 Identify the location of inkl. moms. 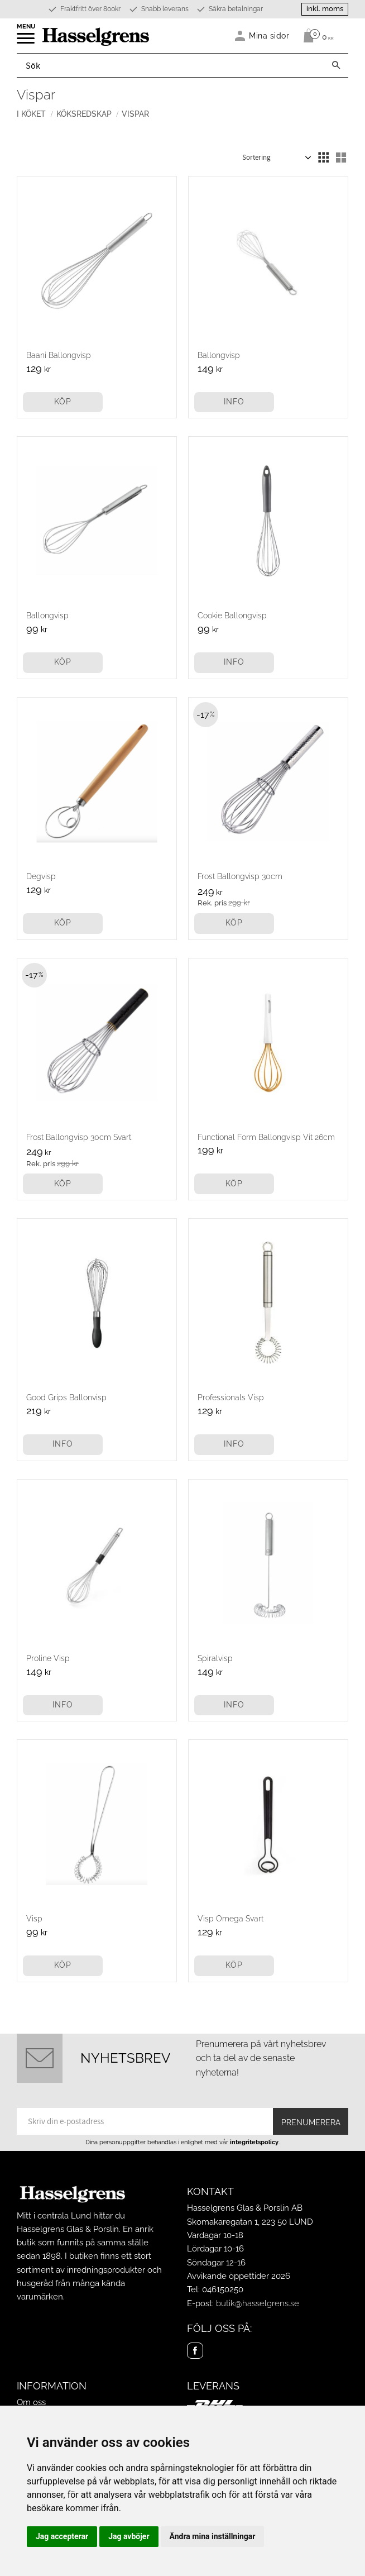
(324, 8).